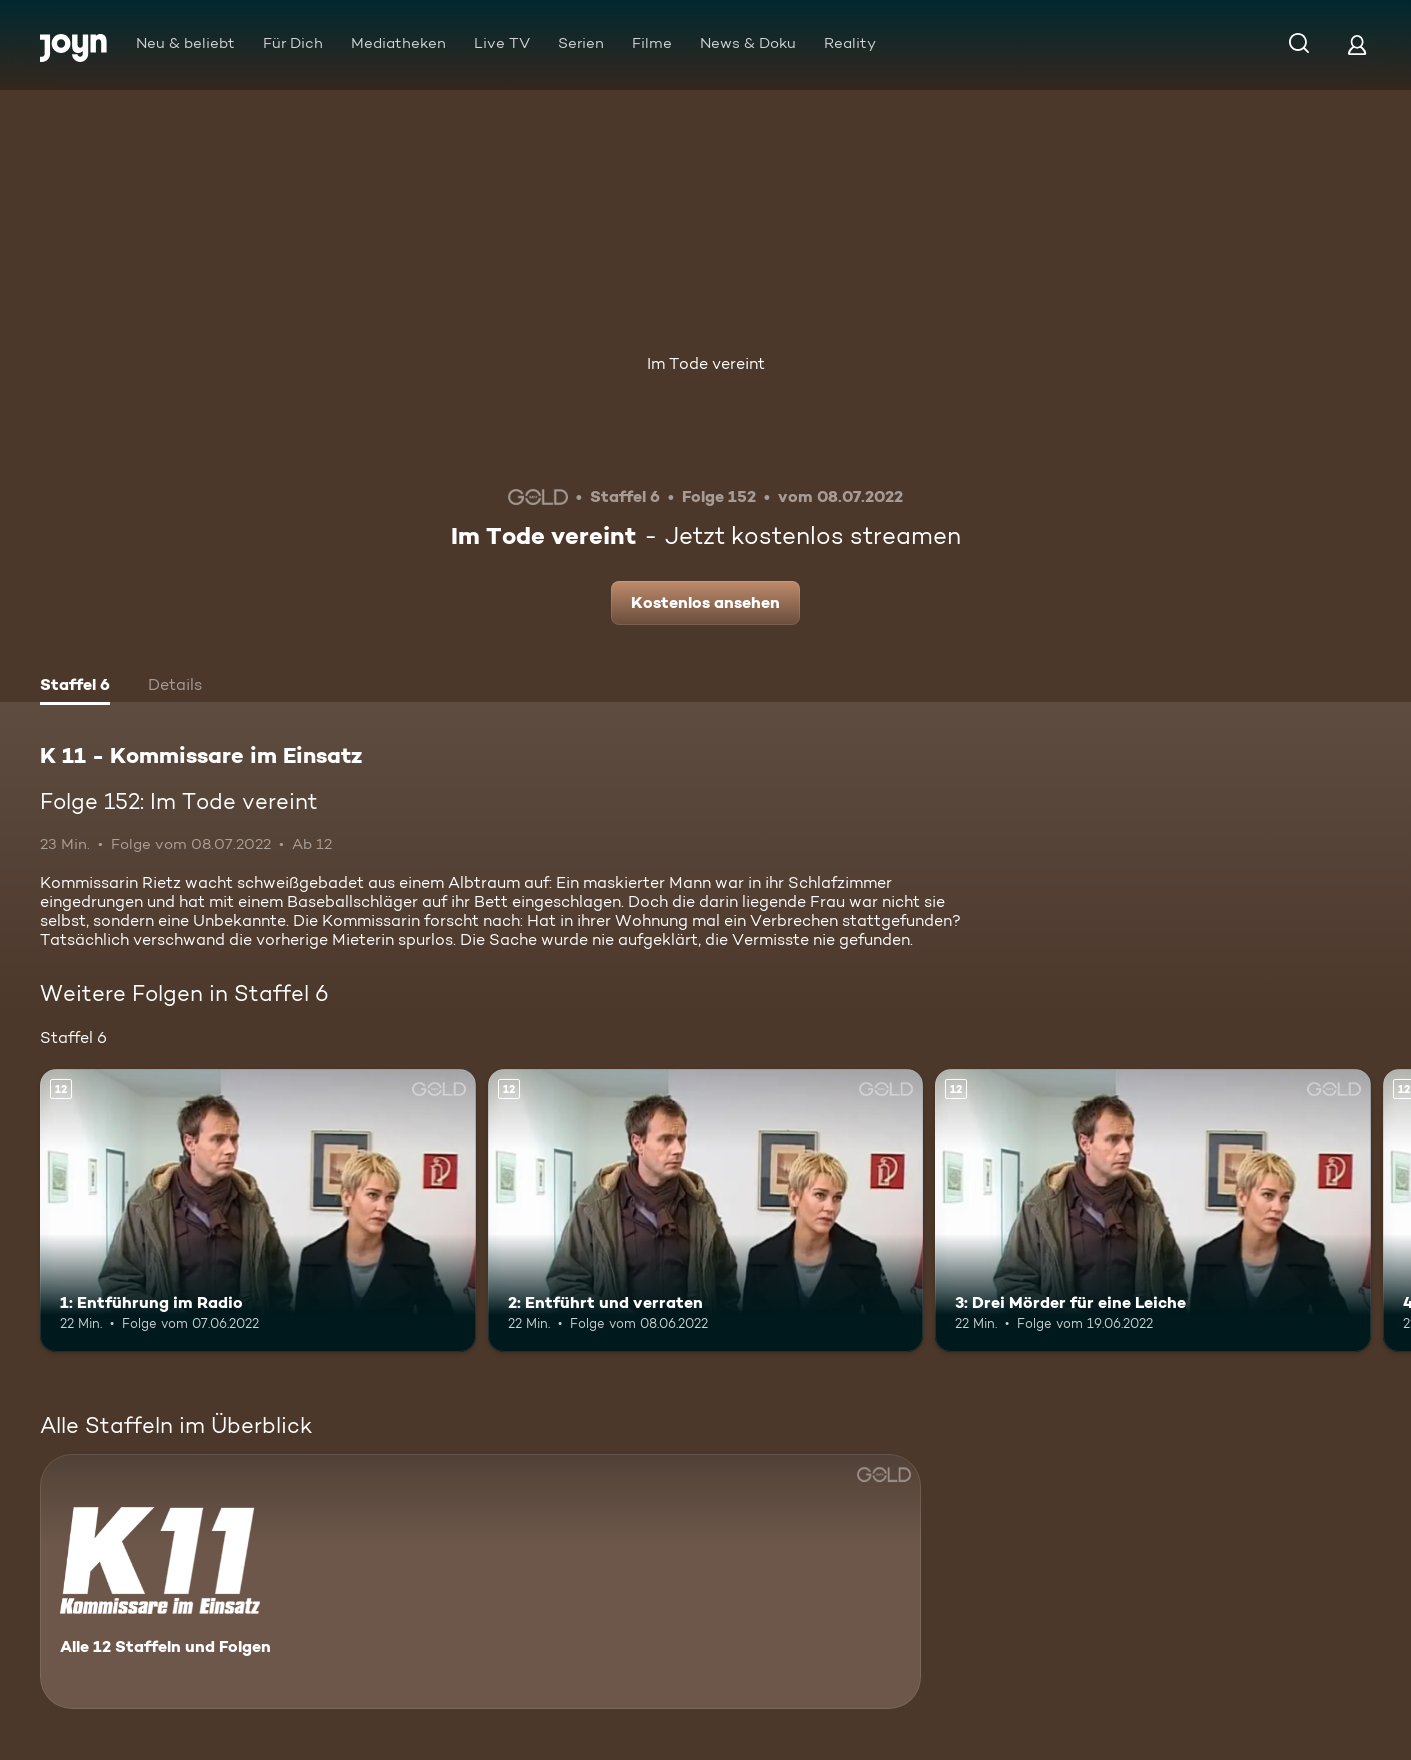 The width and height of the screenshot is (1411, 1760). Describe the element at coordinates (480, 1581) in the screenshot. I see `[K 11 - Kommissare im Einsatz. Alle 12 Staffeln und Folgen. Mehr Infos zur Serie]` at that location.